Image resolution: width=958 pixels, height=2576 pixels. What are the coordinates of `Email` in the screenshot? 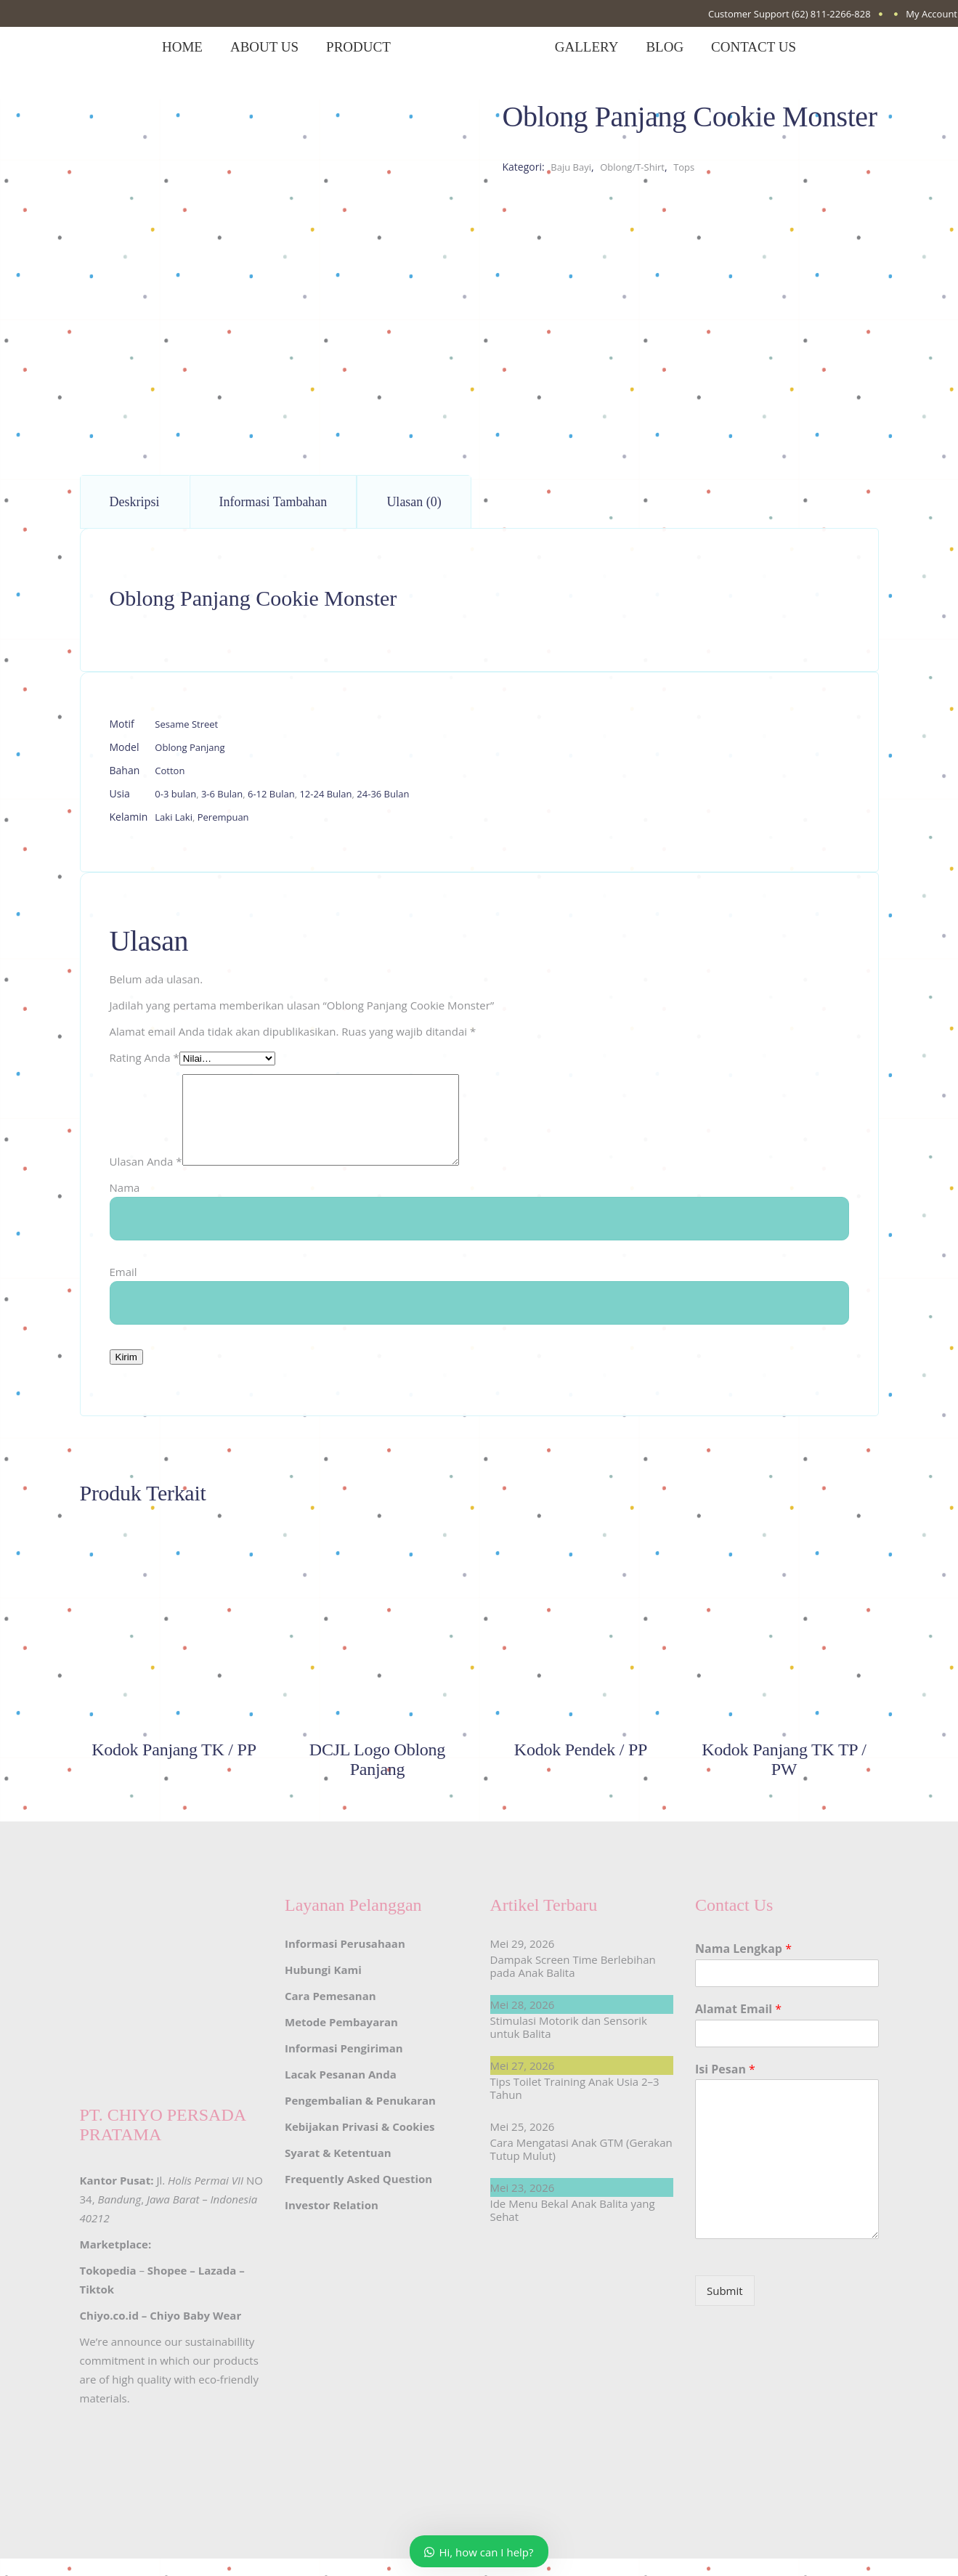 It's located at (123, 1289).